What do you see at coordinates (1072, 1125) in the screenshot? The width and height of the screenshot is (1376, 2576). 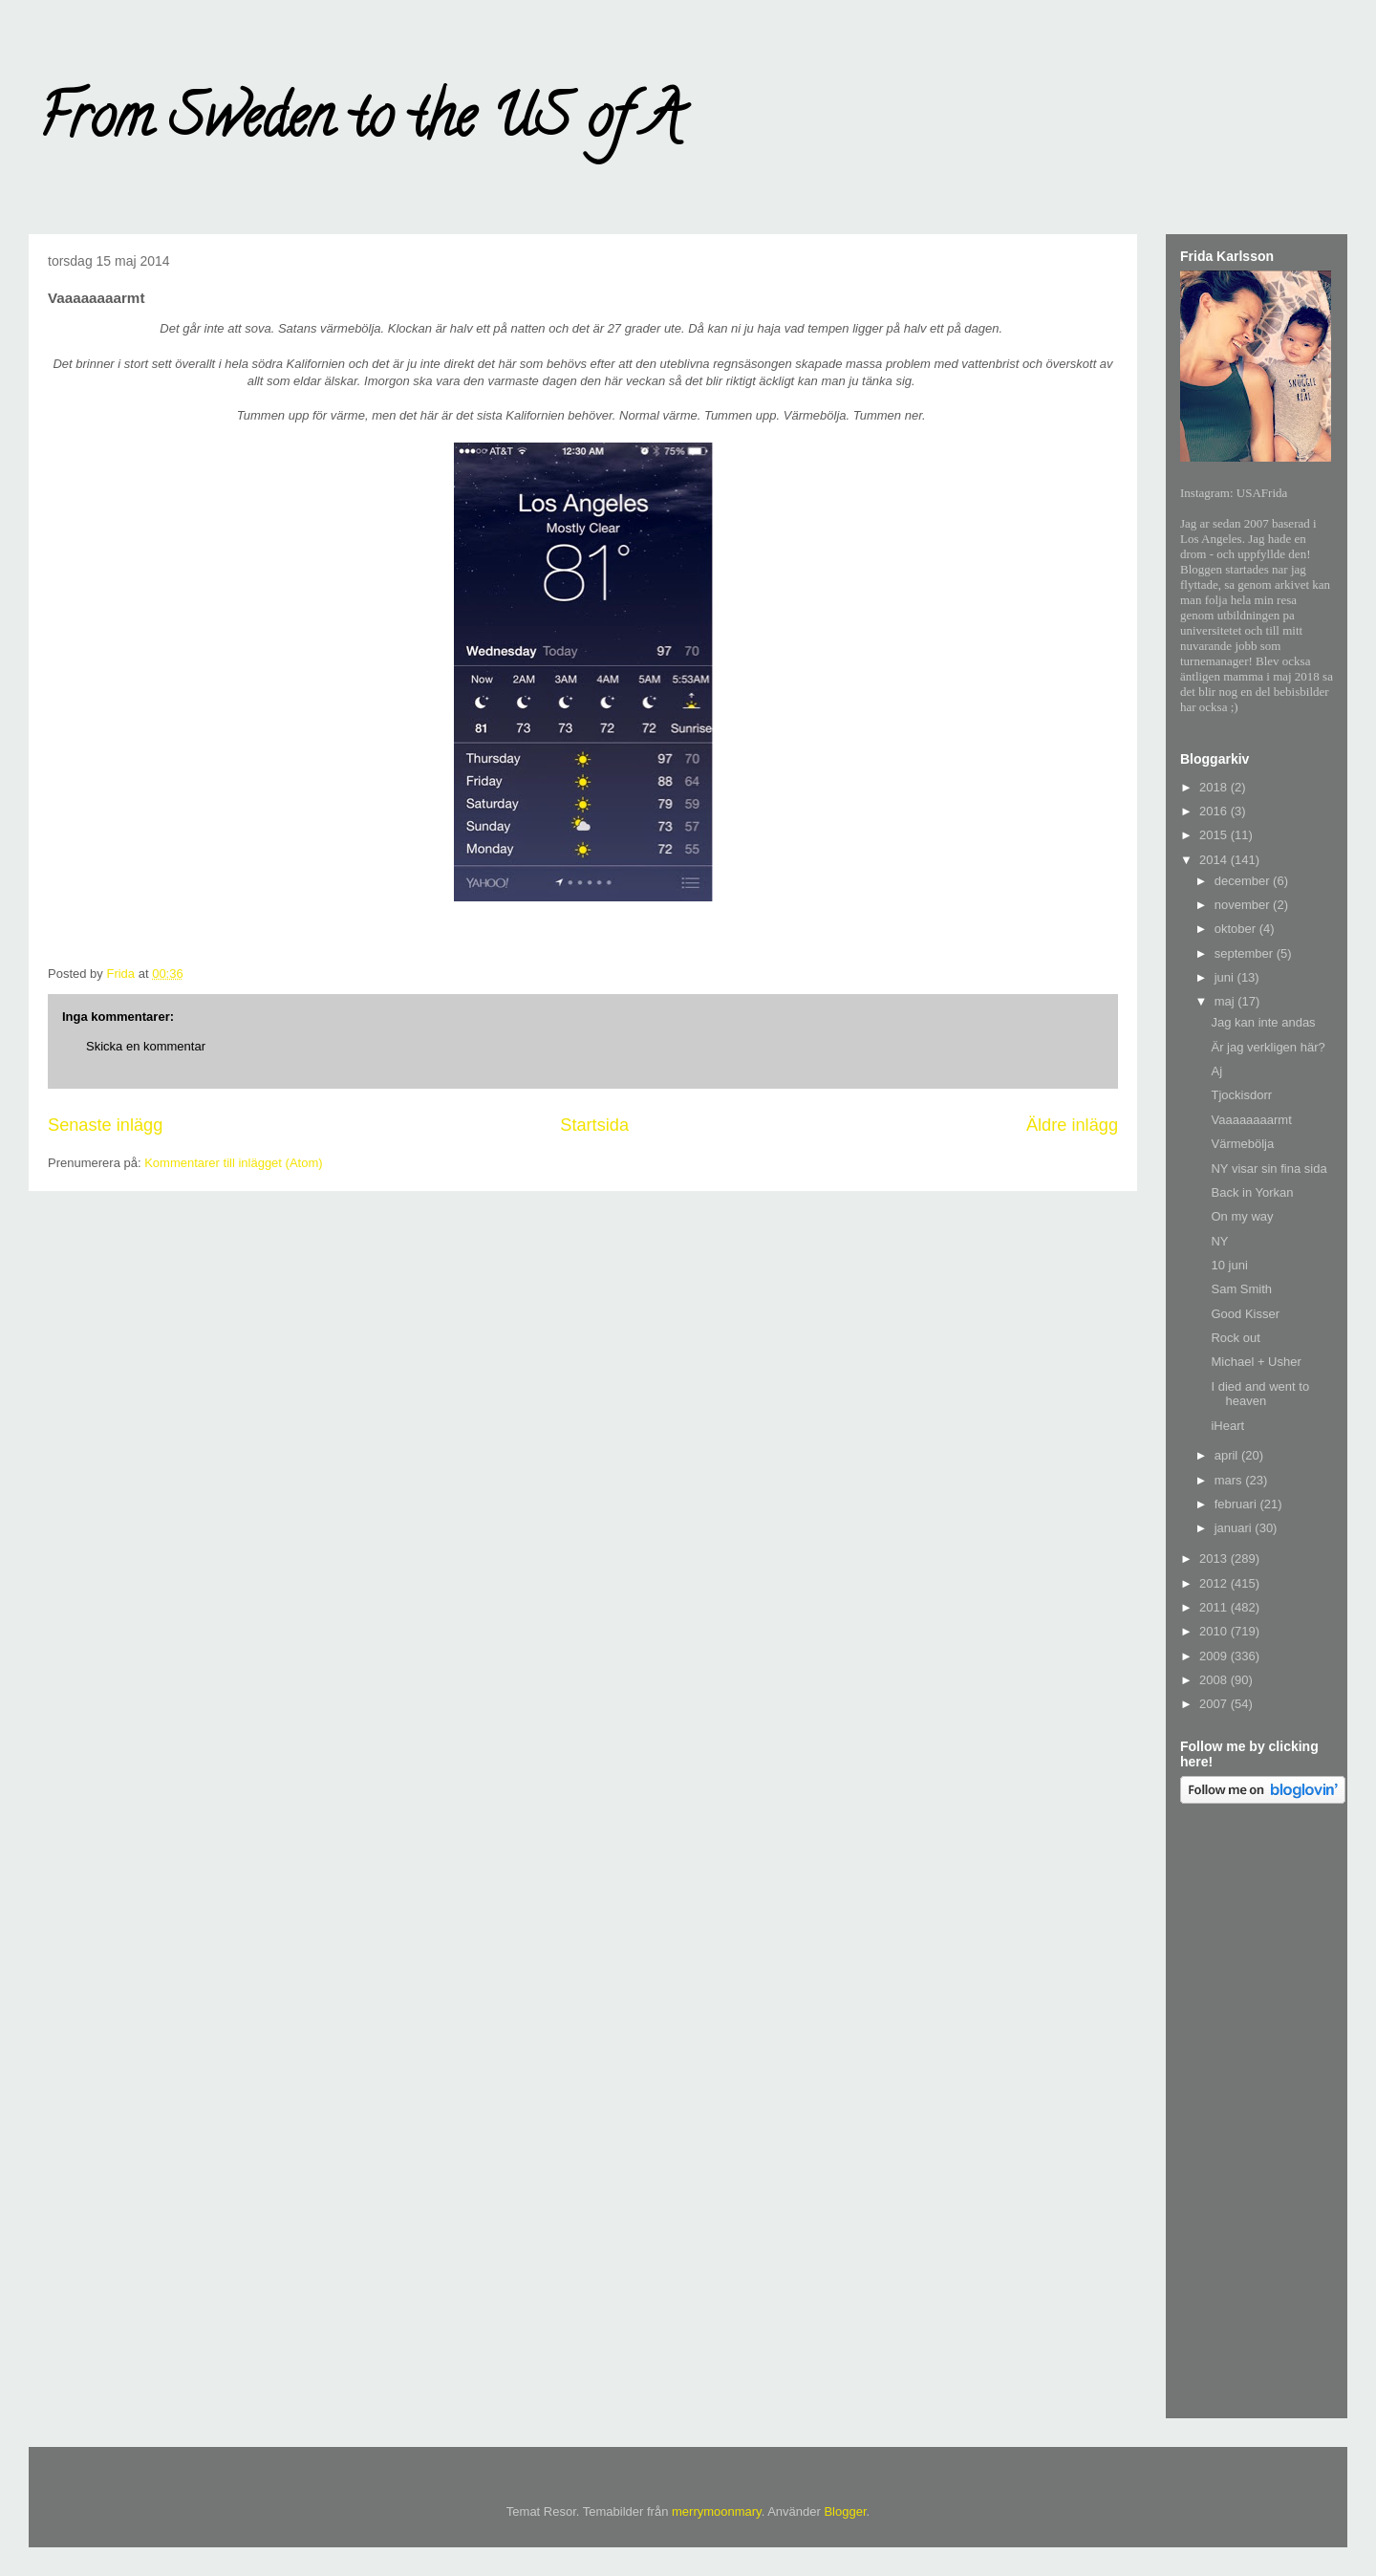 I see `Äldre inlägg` at bounding box center [1072, 1125].